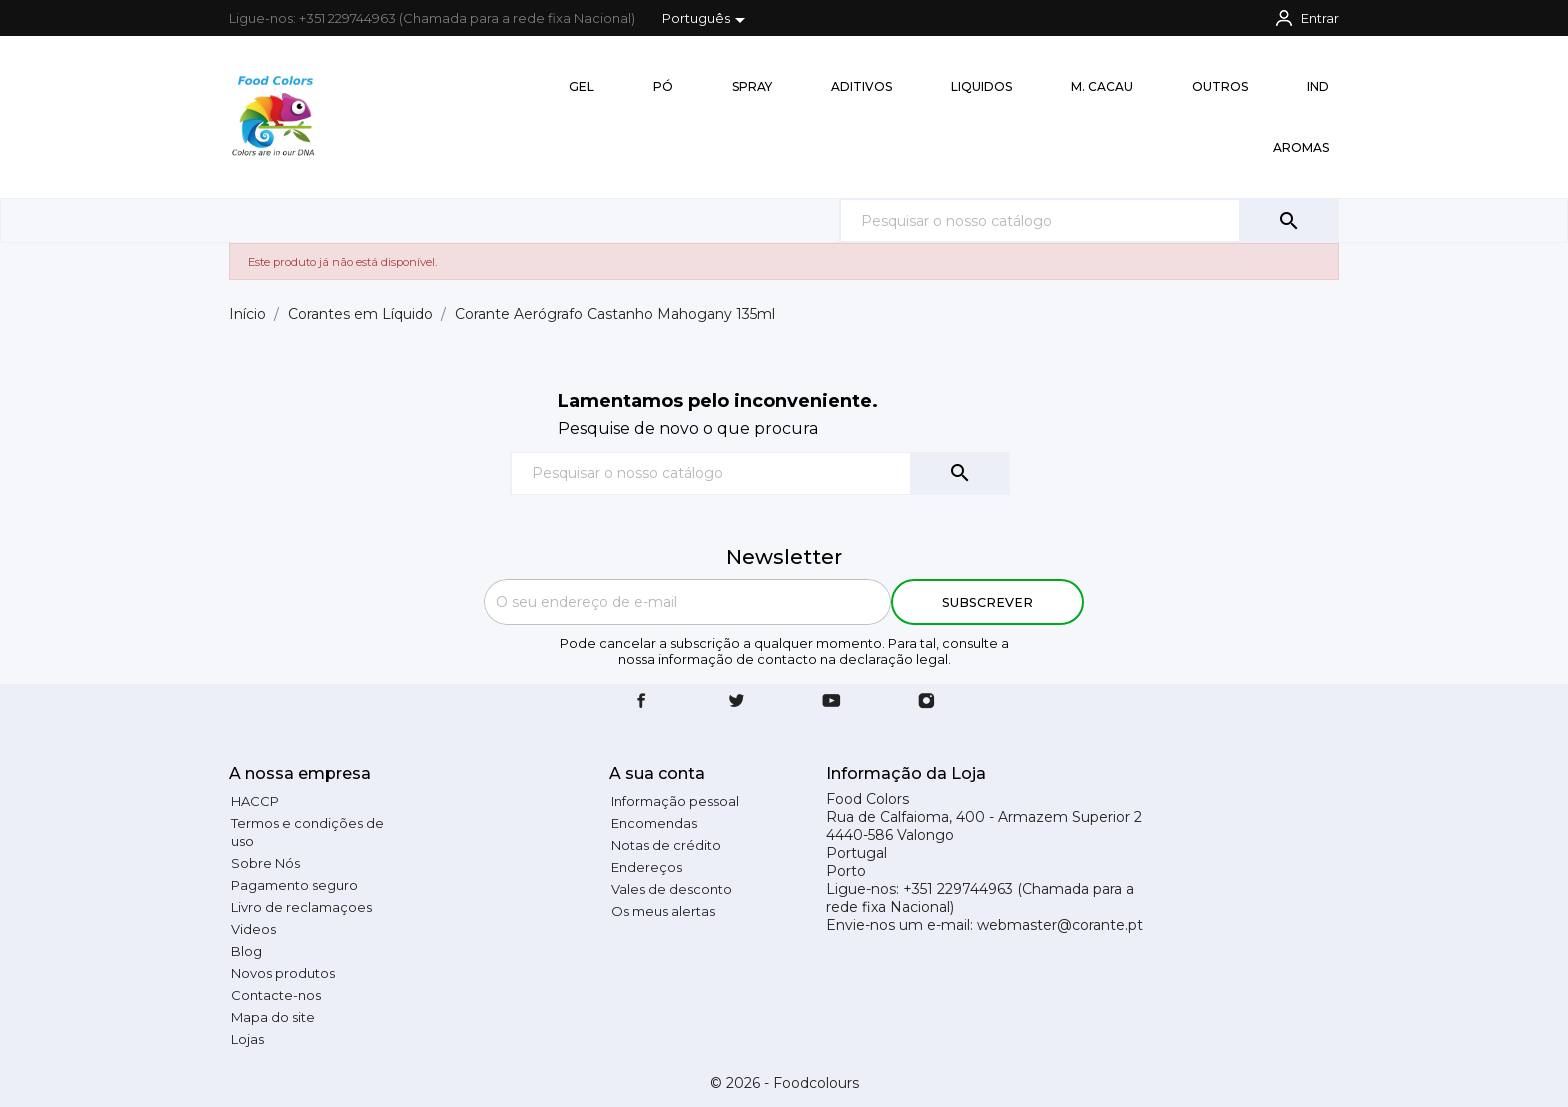 The width and height of the screenshot is (1568, 1107). What do you see at coordinates (671, 889) in the screenshot?
I see `Vales de desconto` at bounding box center [671, 889].